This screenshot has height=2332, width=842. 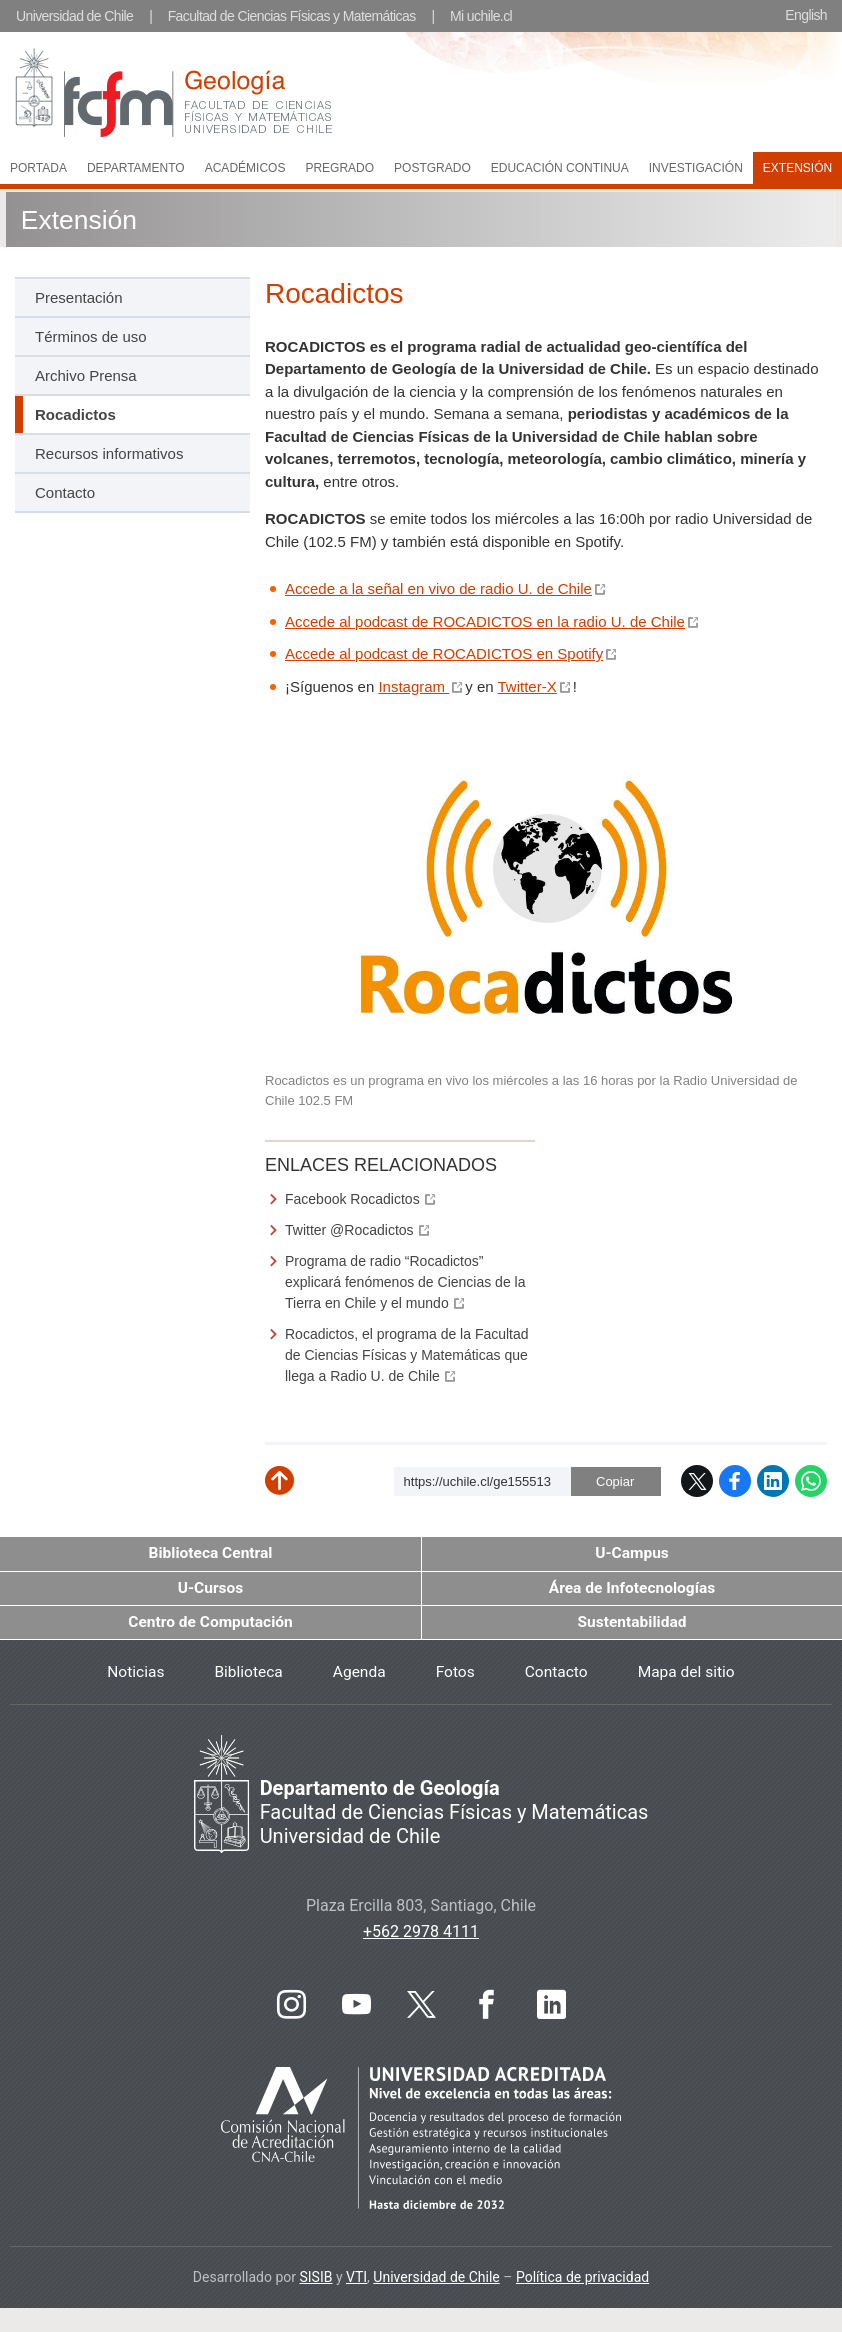 What do you see at coordinates (74, 16) in the screenshot?
I see `Universidad de Chile` at bounding box center [74, 16].